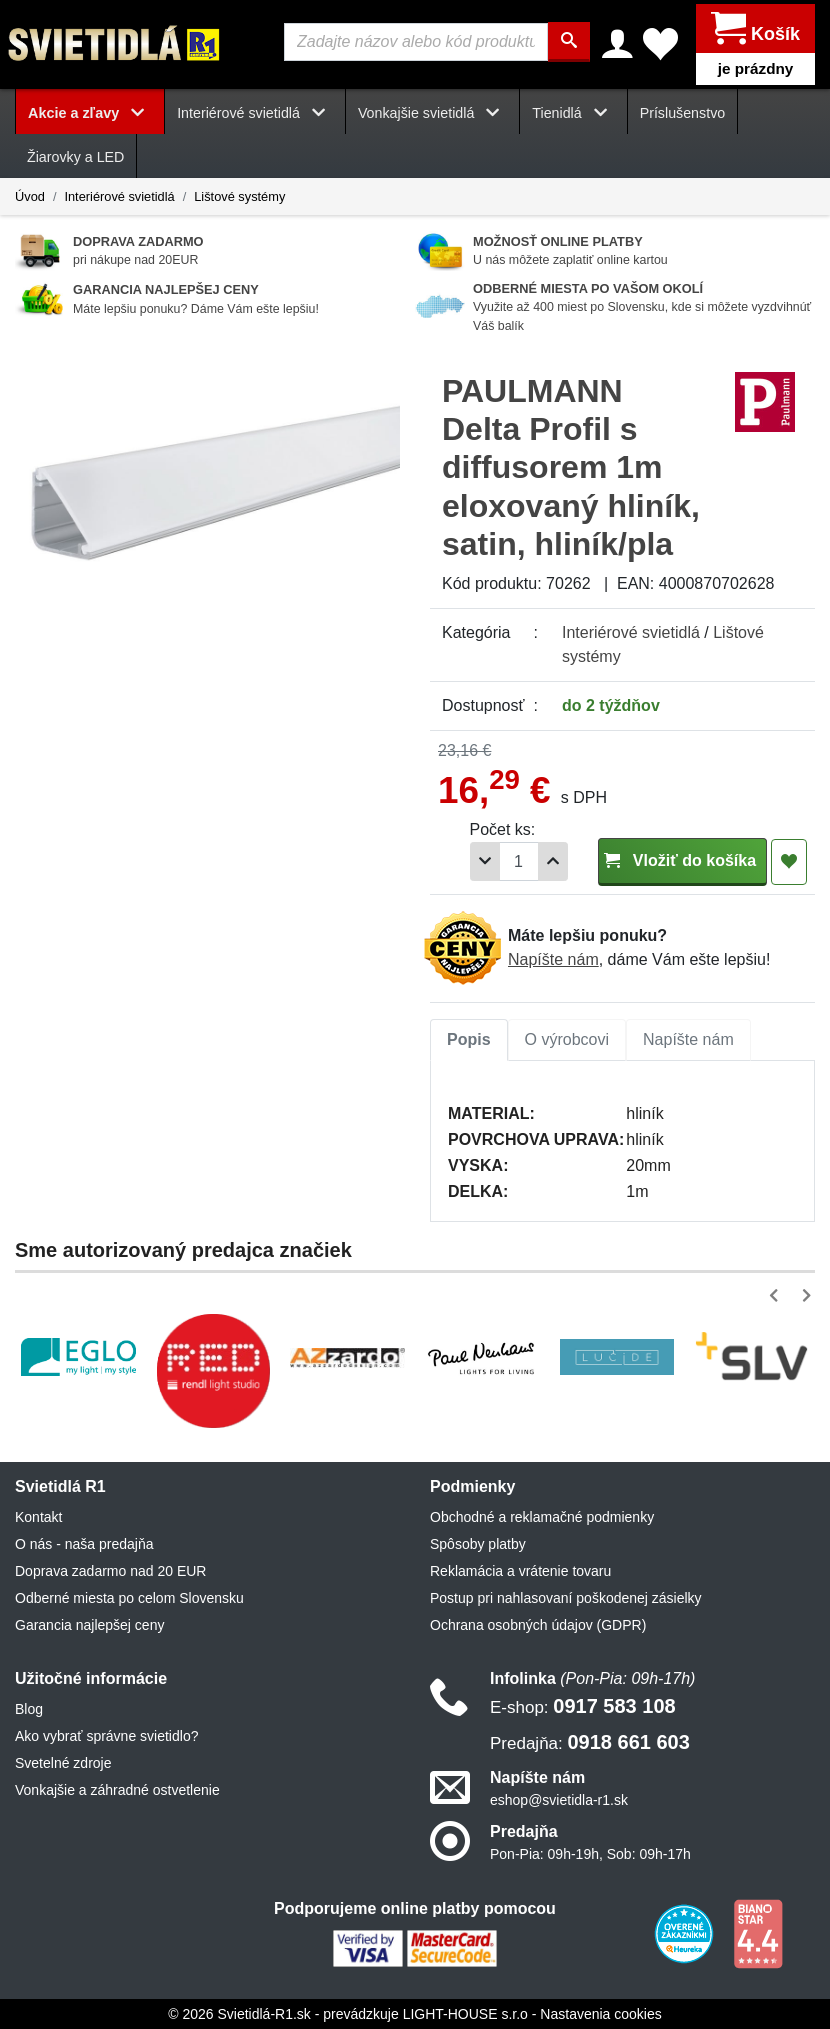 The width and height of the screenshot is (830, 2029). Describe the element at coordinates (478, 1543) in the screenshot. I see `Spôsoby platby` at that location.